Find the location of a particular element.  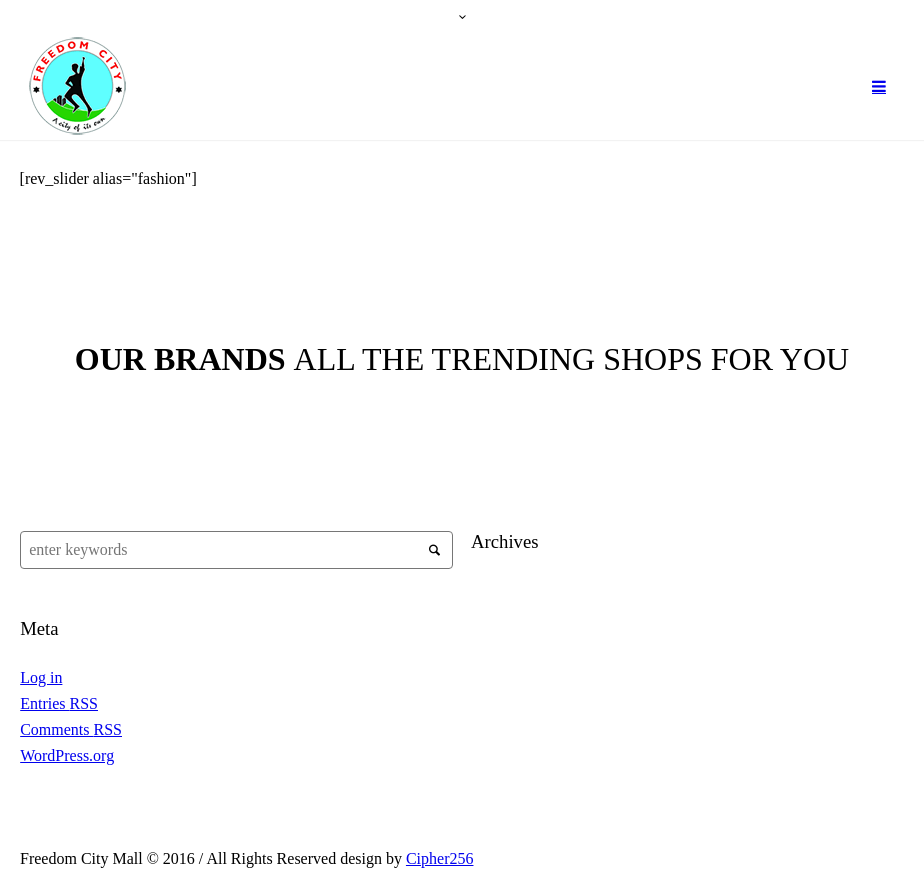

WordPress.org is located at coordinates (67, 755).